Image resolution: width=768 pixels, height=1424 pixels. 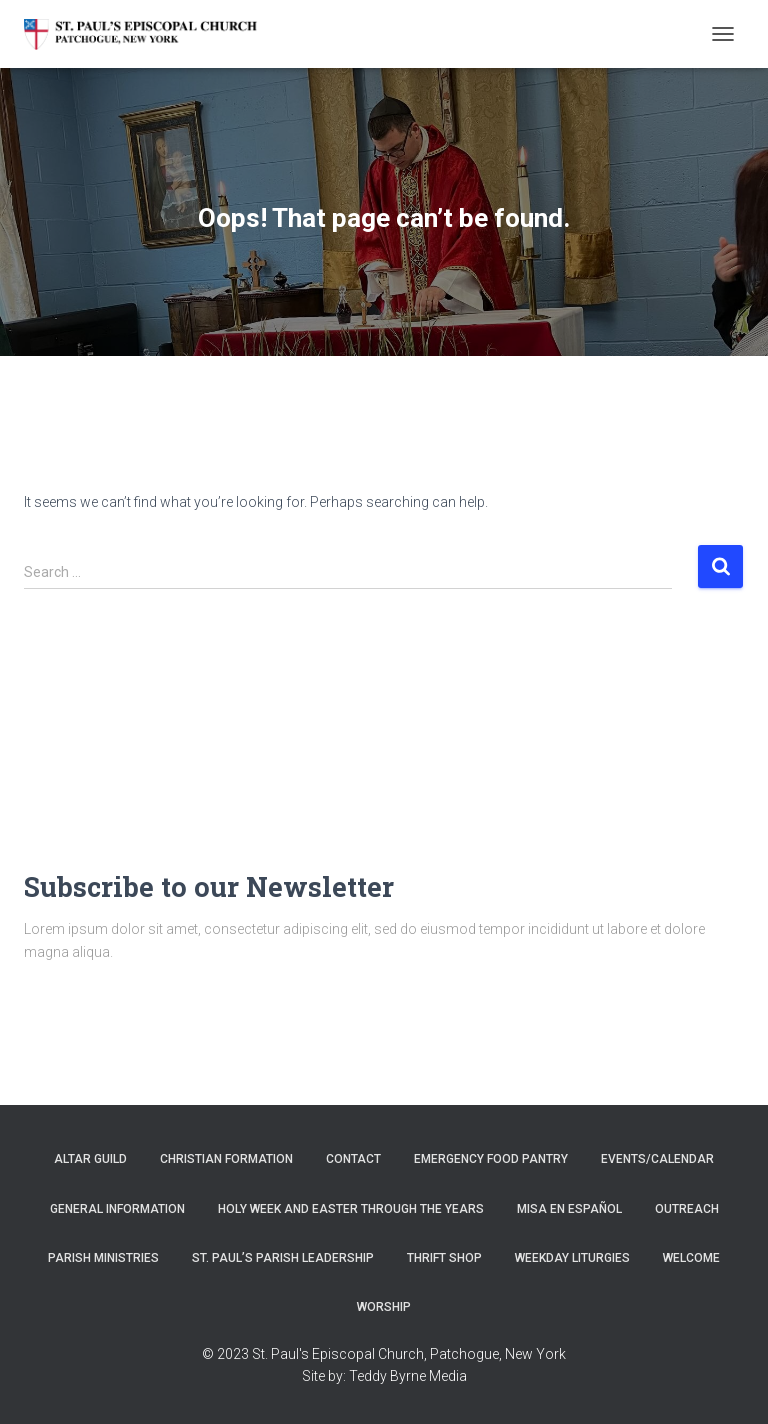 I want to click on General Information, so click(x=117, y=1209).